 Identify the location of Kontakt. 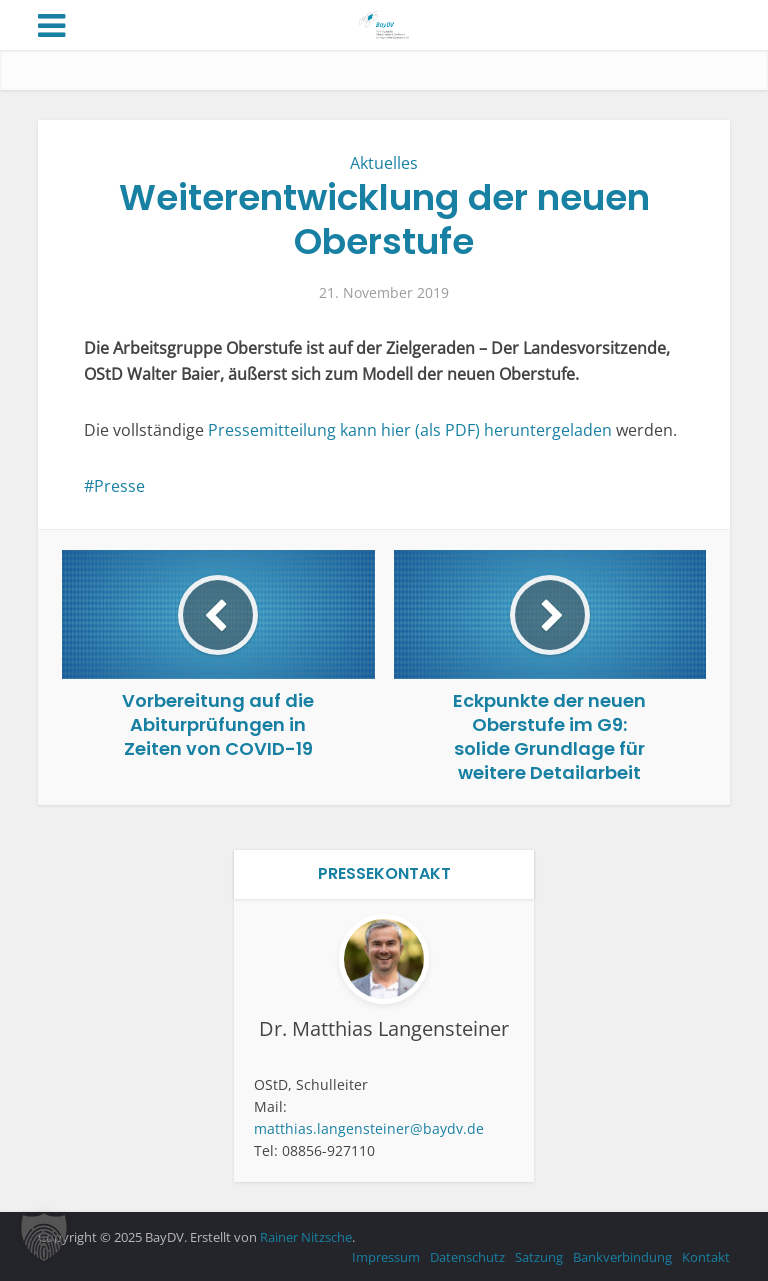
(706, 1257).